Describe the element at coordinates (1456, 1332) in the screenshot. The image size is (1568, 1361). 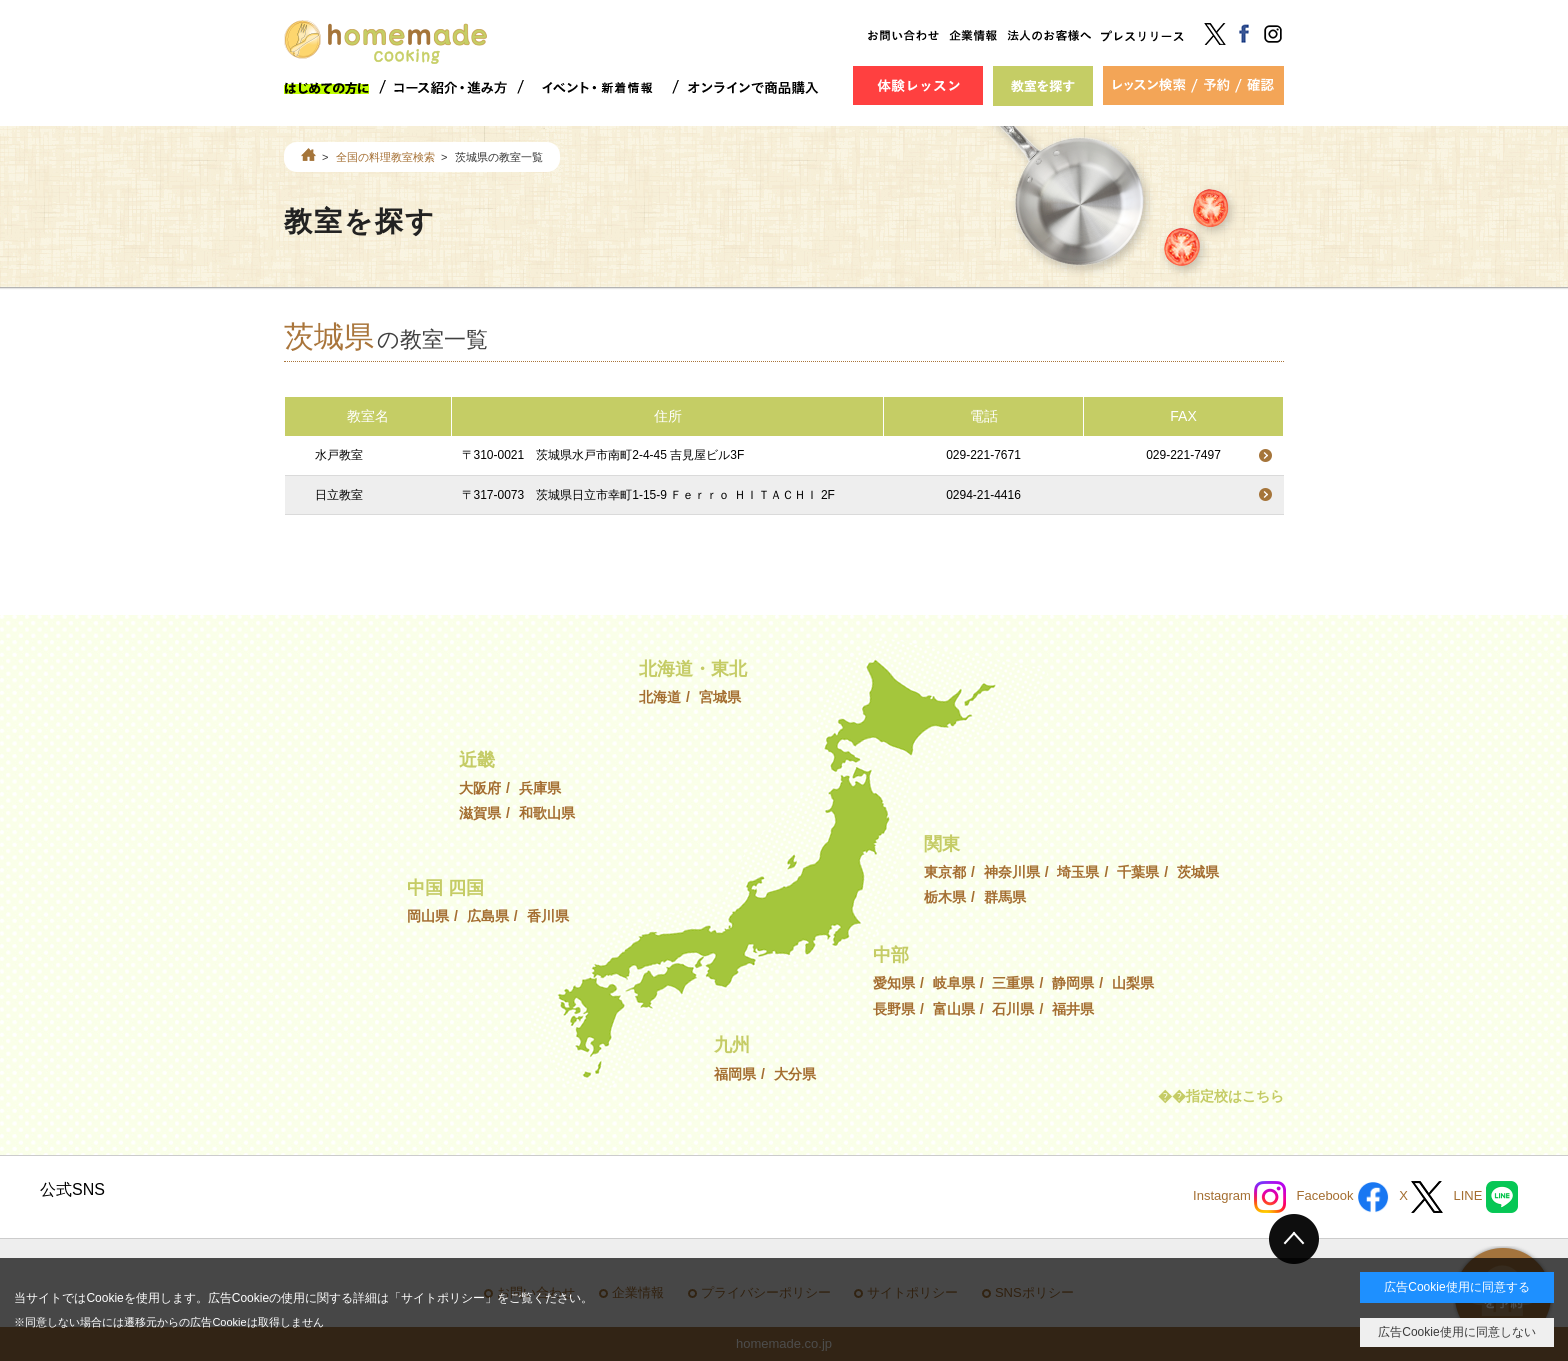
I see `広告Cookie使用に同意しない` at that location.